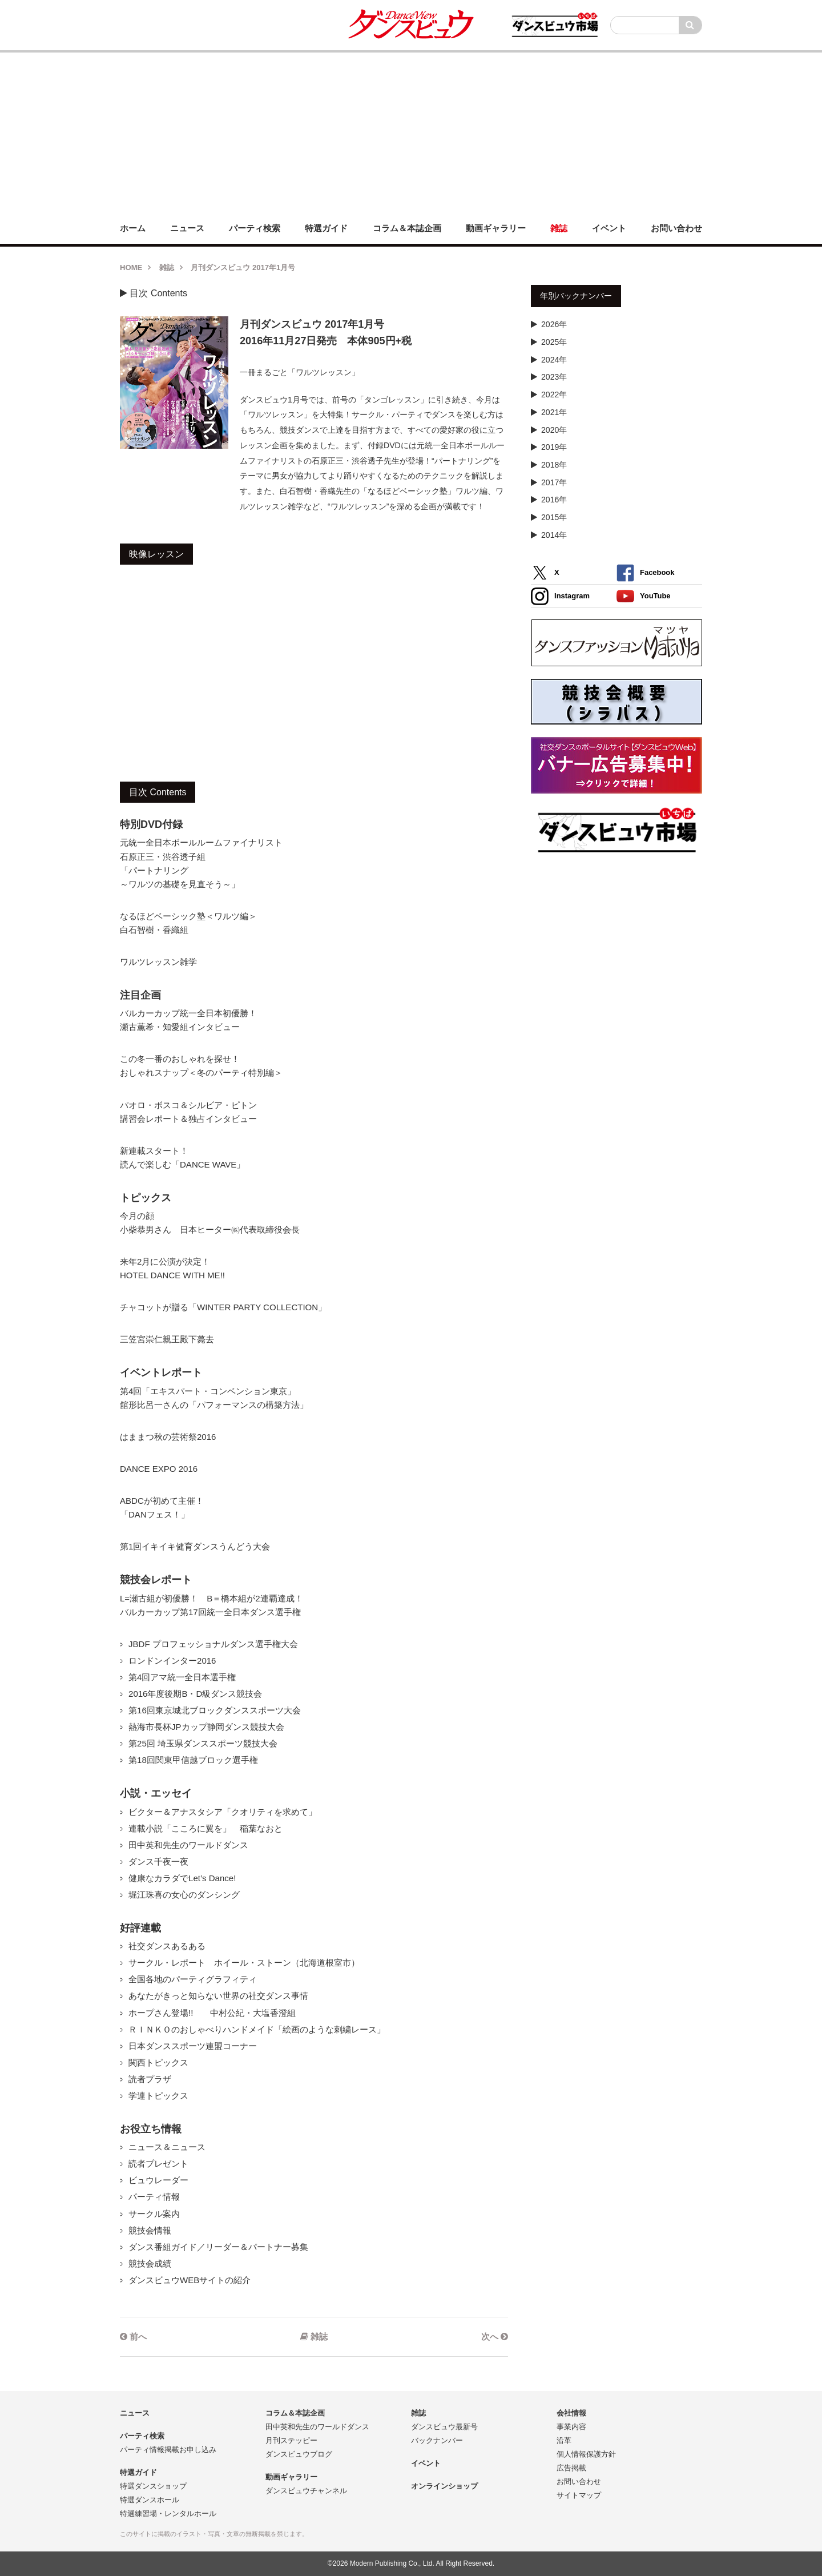 Image resolution: width=822 pixels, height=2576 pixels. Describe the element at coordinates (298, 2454) in the screenshot. I see `ダンスビュウブログ` at that location.